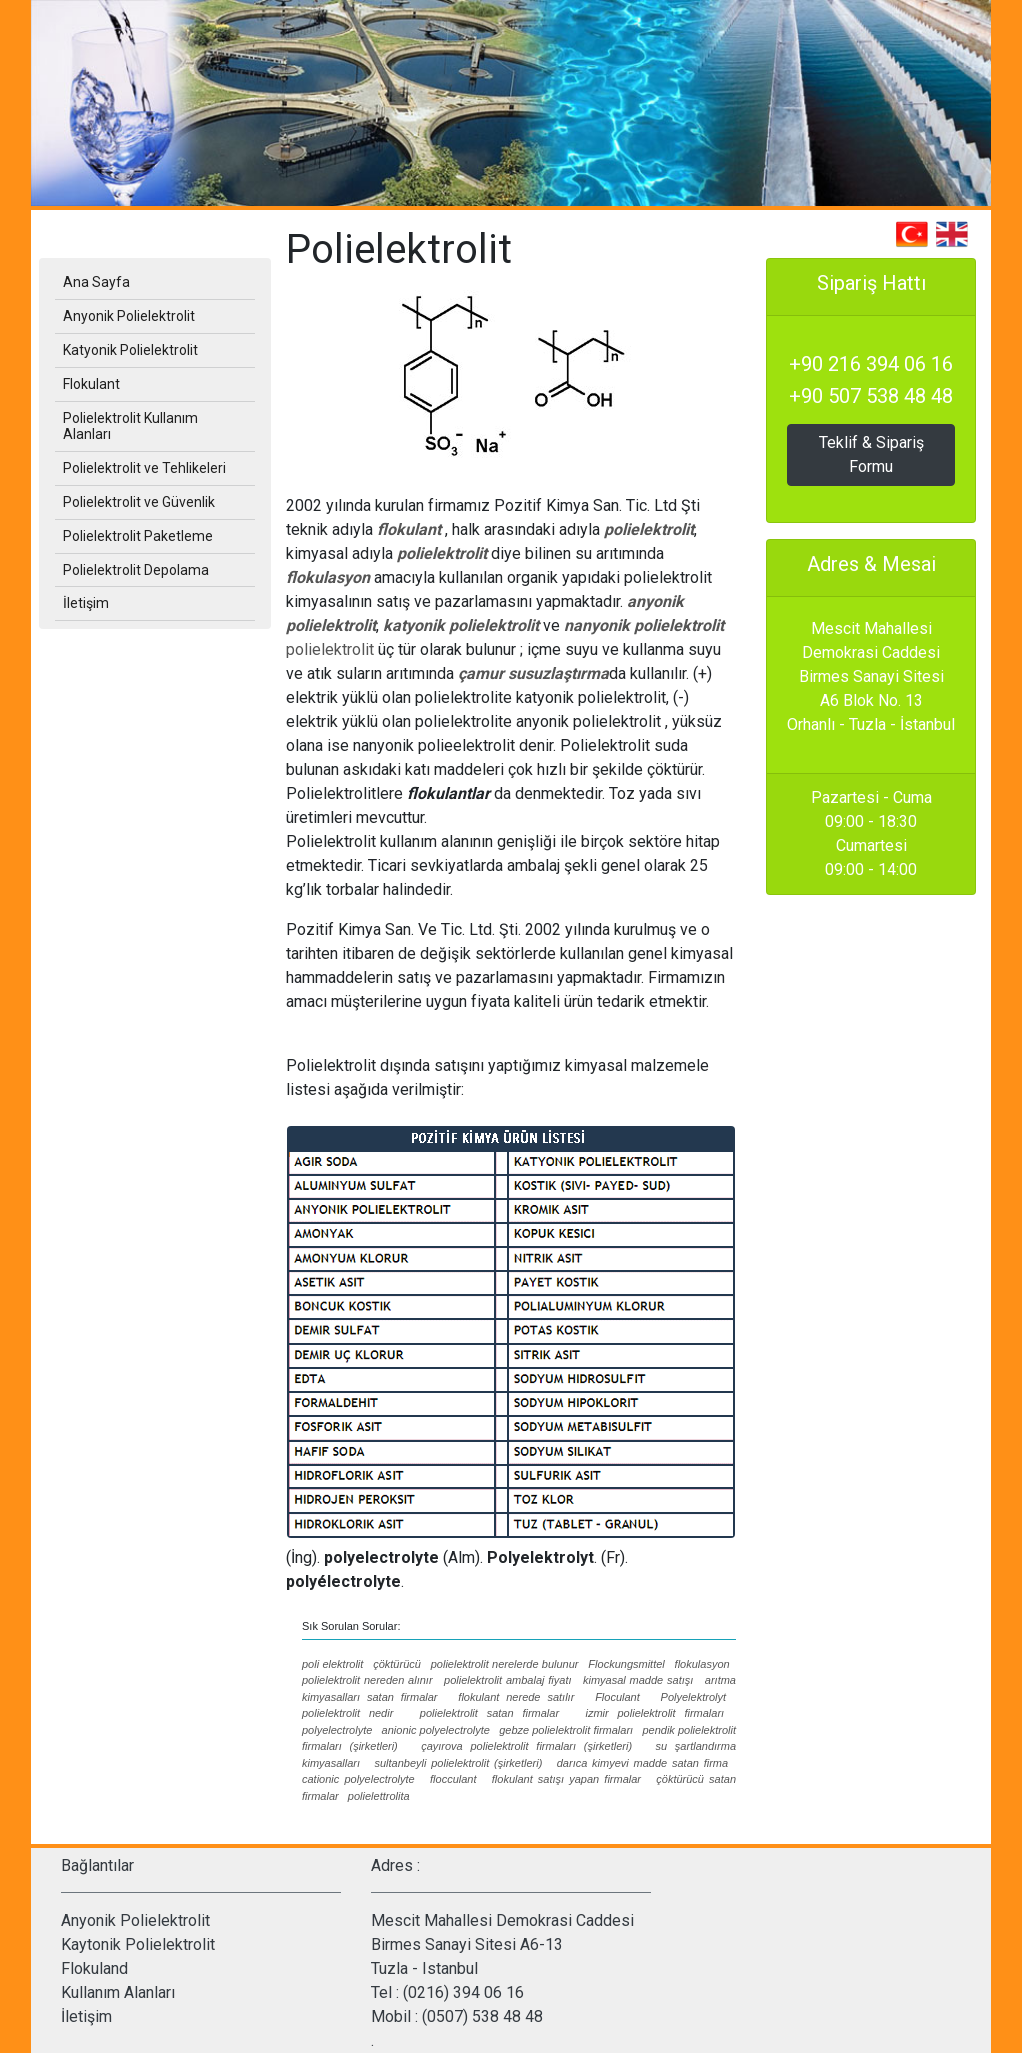  I want to click on Ana Sayfa, so click(96, 282).